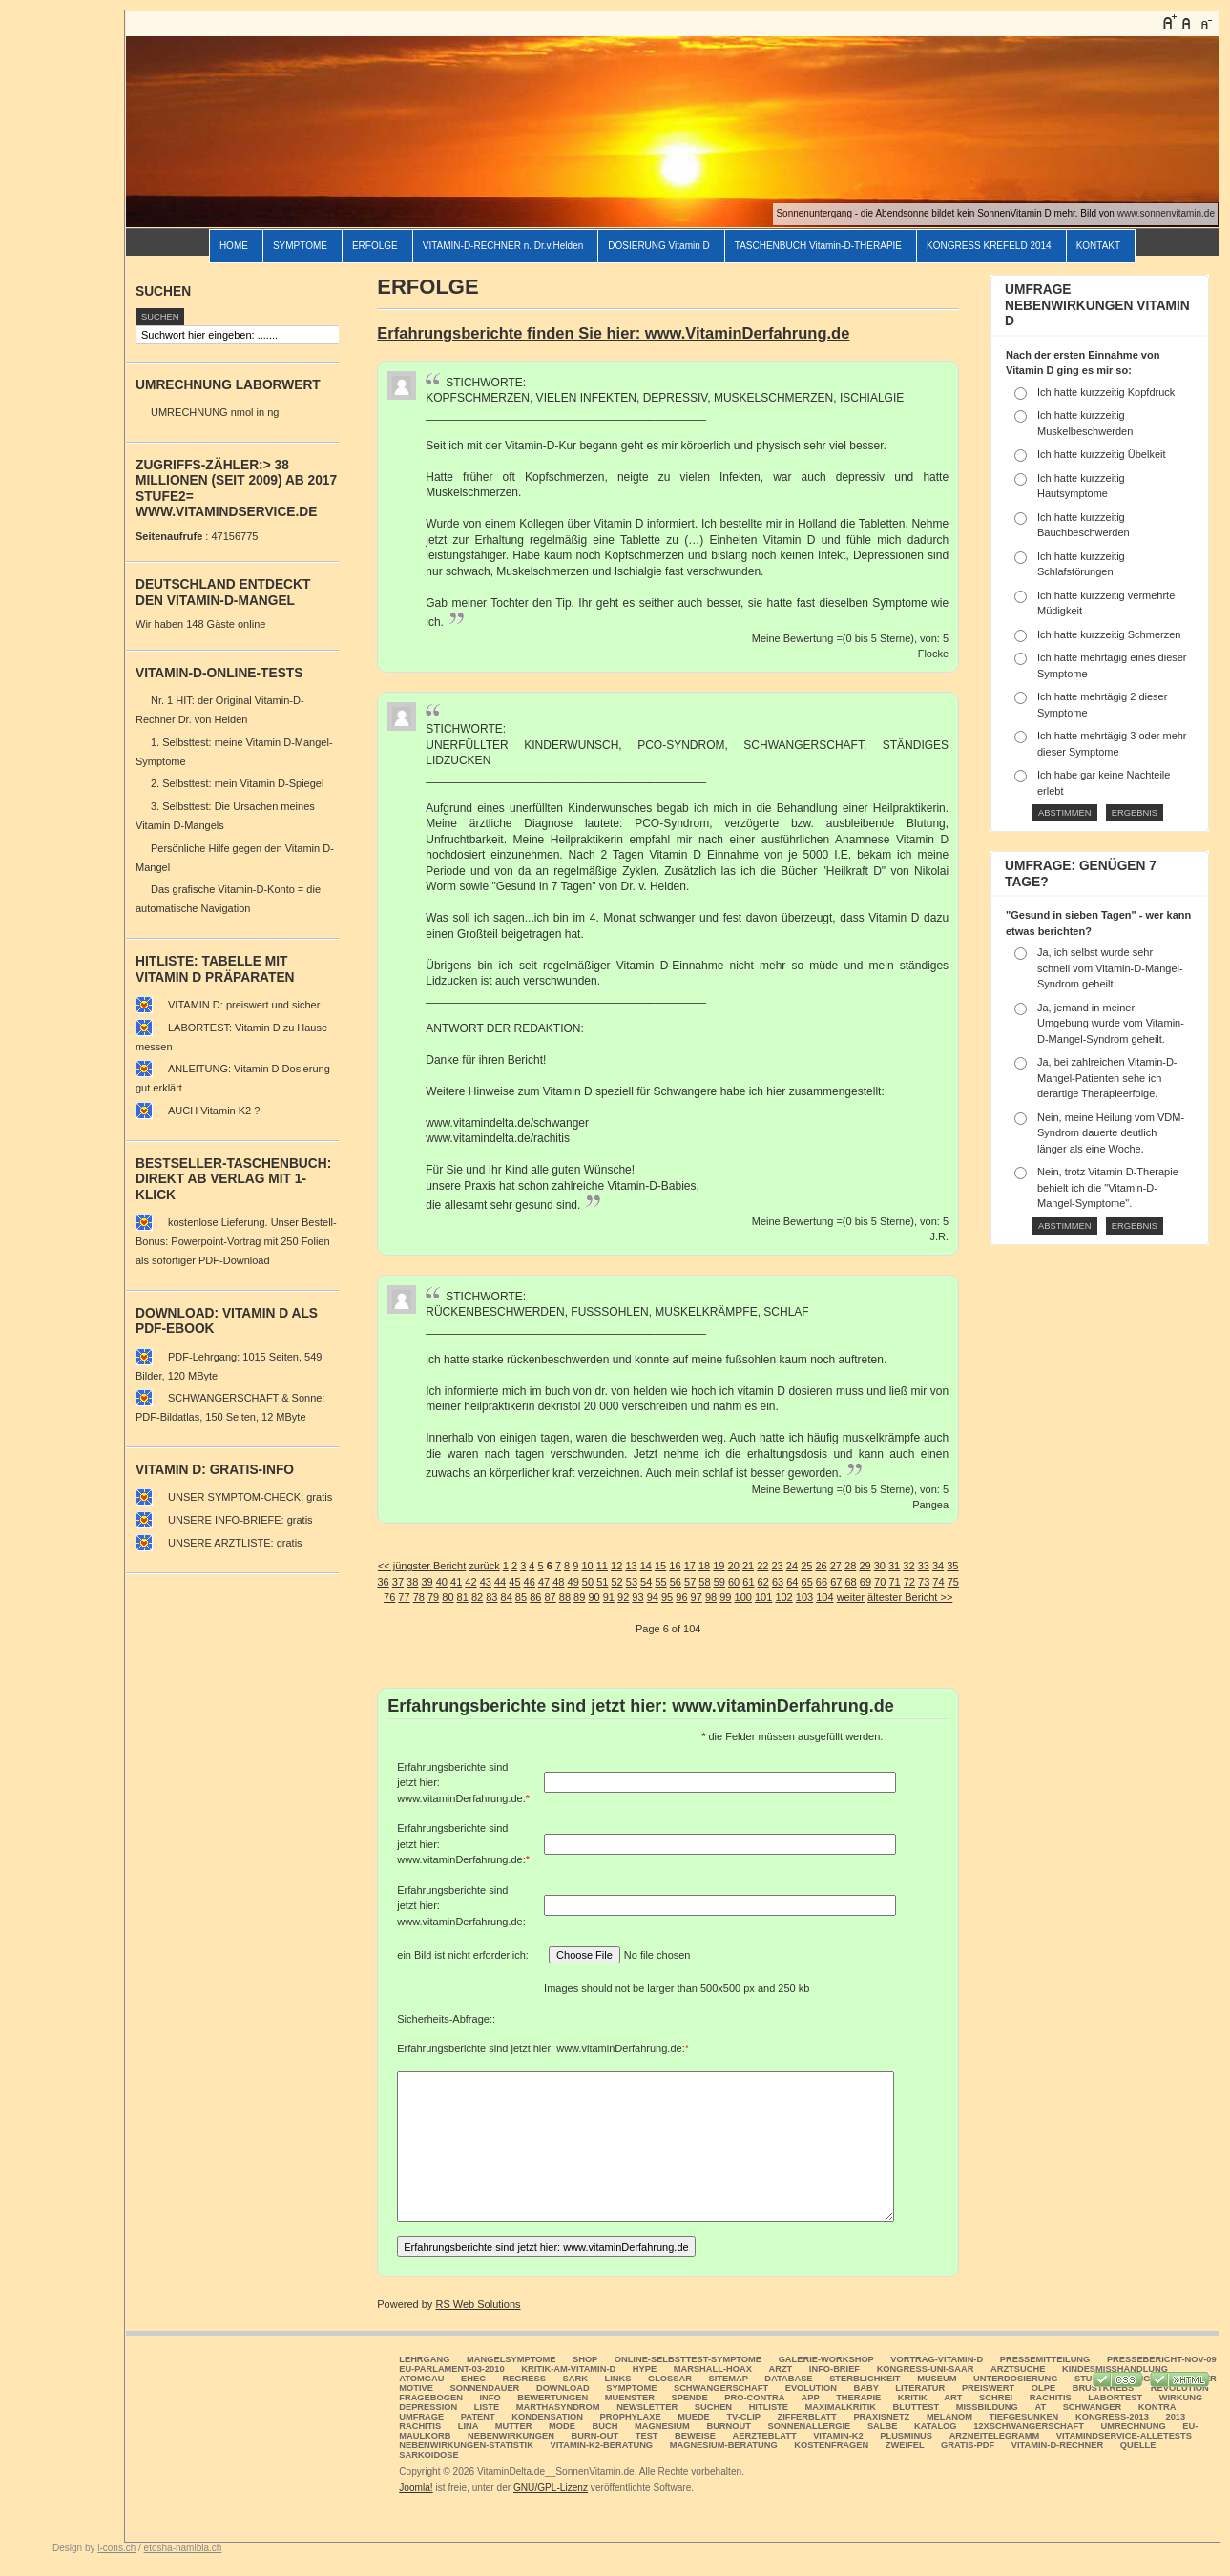 This screenshot has height=2576, width=1230. Describe the element at coordinates (748, 1565) in the screenshot. I see `21` at that location.